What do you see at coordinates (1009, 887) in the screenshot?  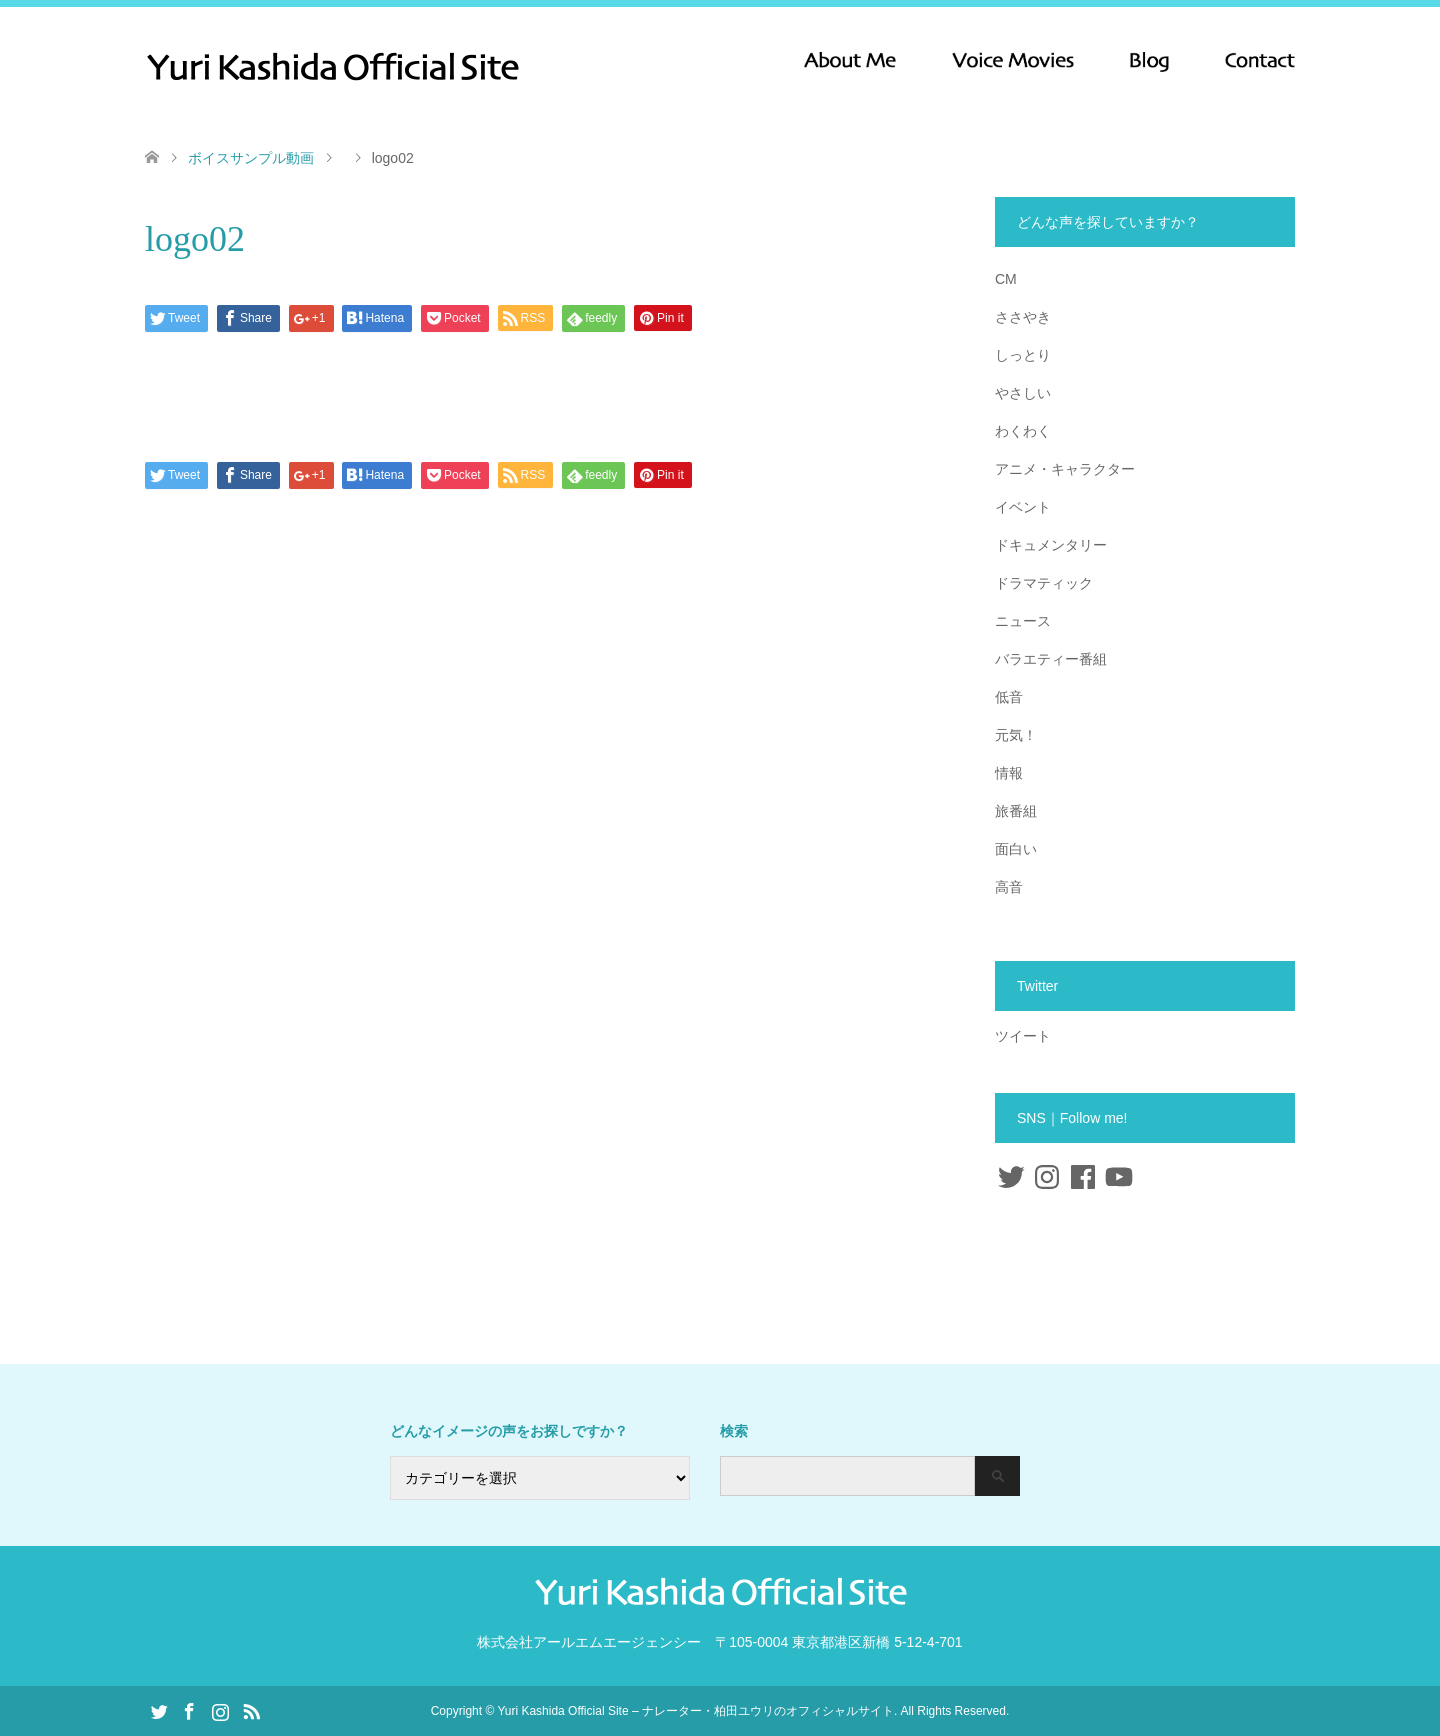 I see `高音` at bounding box center [1009, 887].